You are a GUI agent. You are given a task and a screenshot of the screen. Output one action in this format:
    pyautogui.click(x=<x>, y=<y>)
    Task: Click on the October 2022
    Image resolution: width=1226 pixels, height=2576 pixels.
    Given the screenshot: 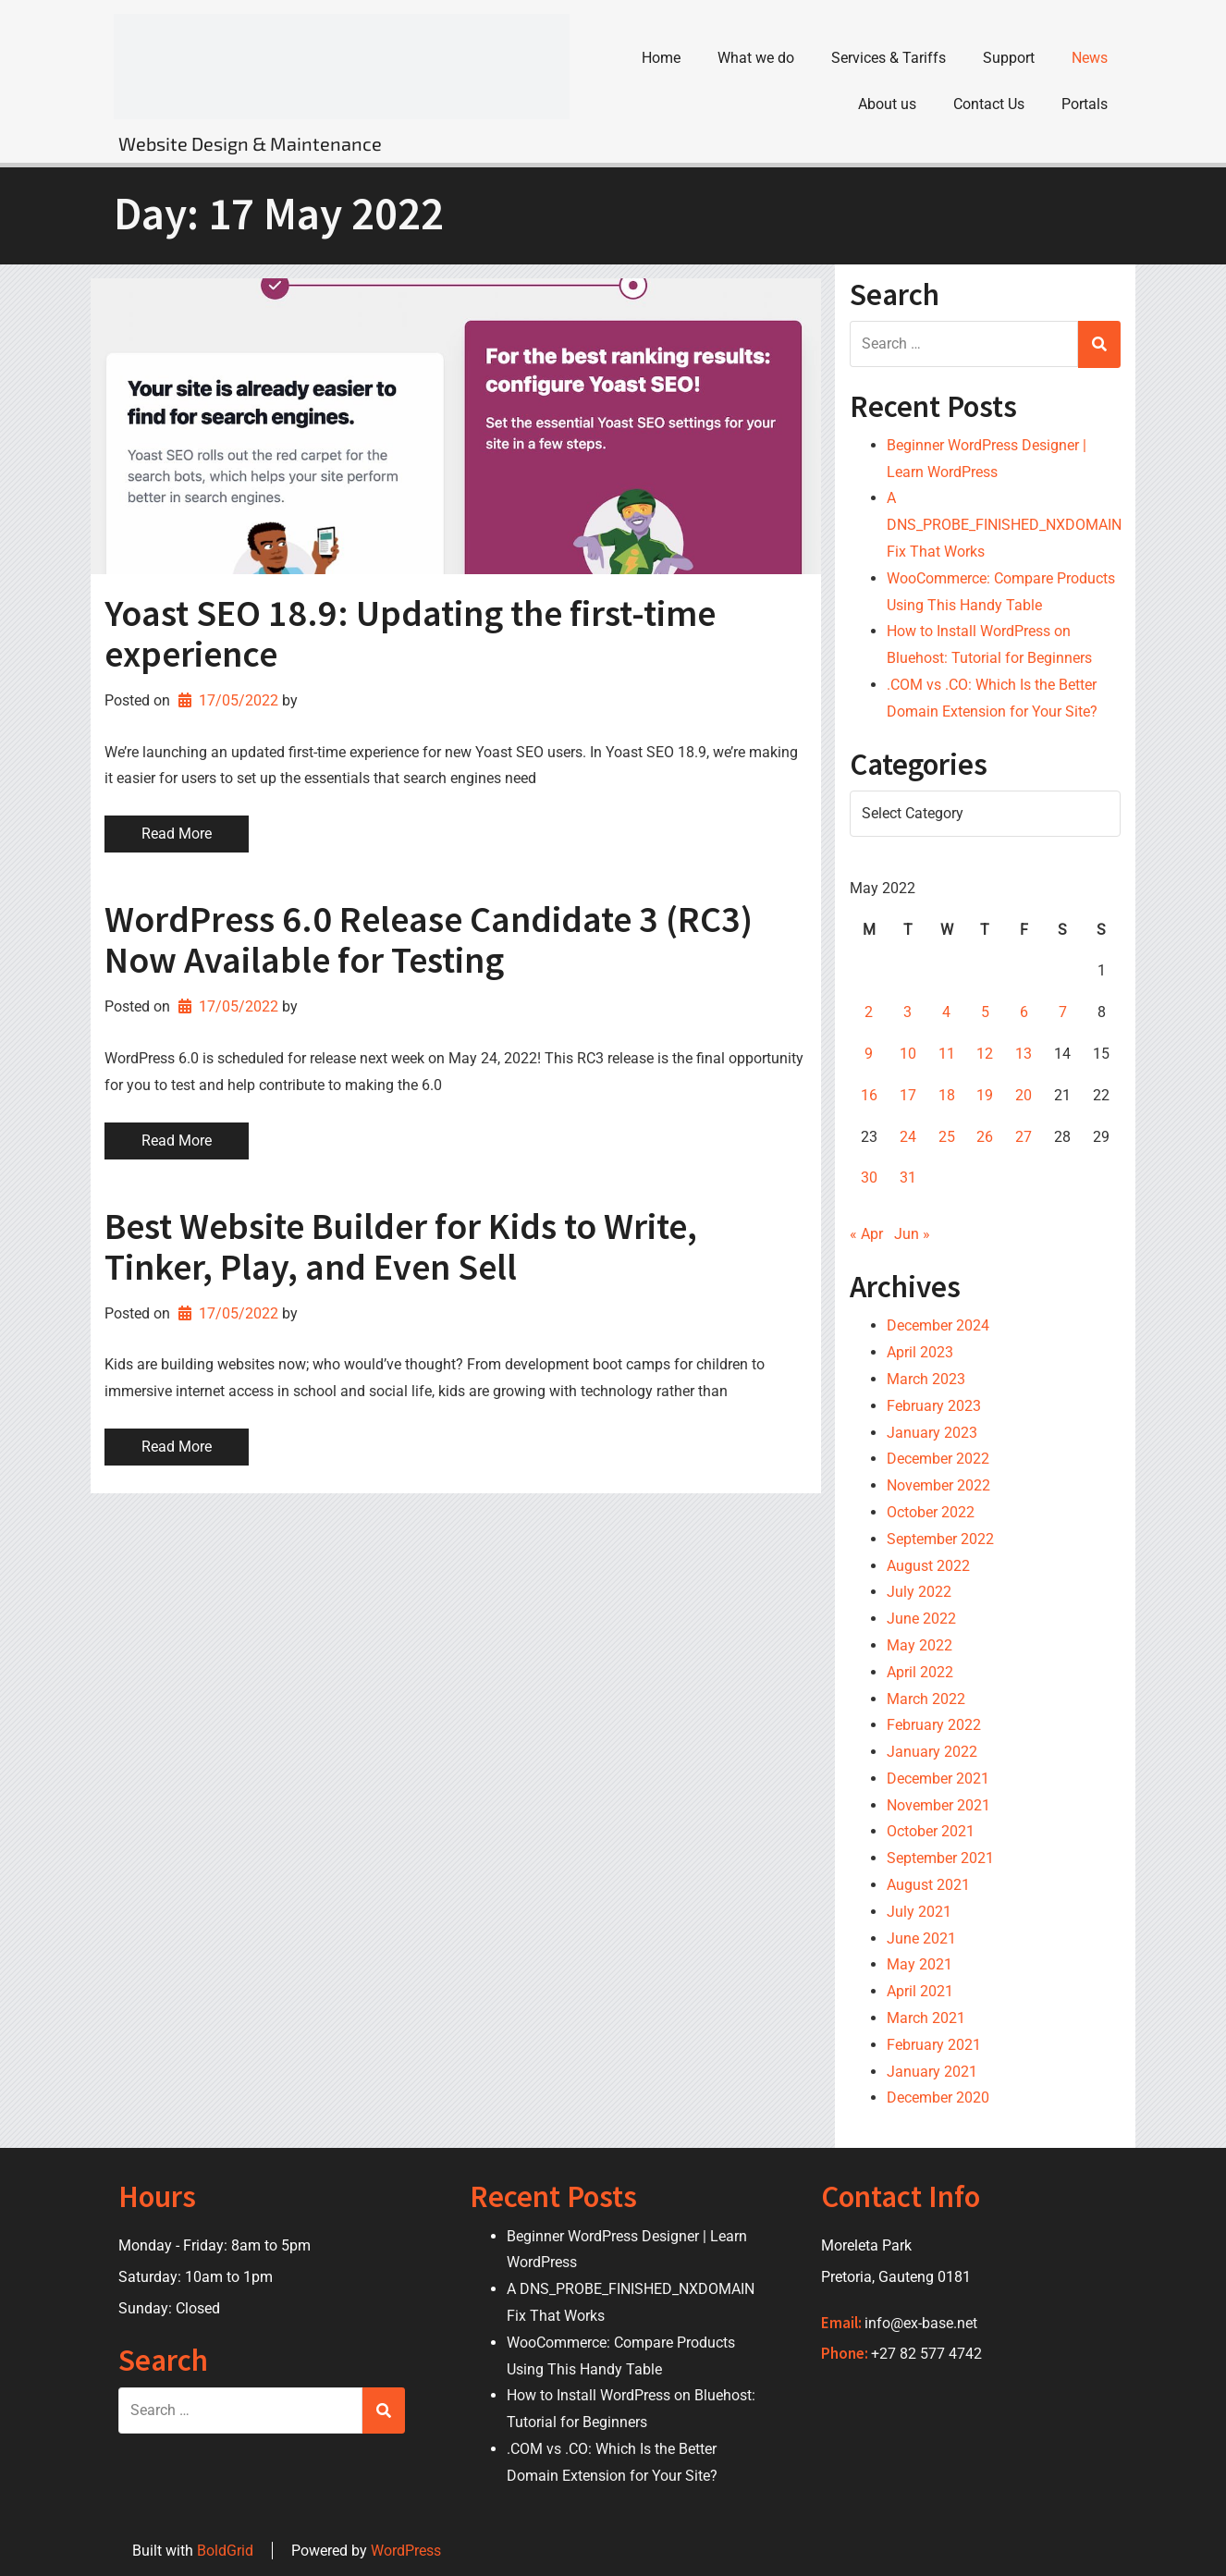 What is the action you would take?
    pyautogui.click(x=931, y=1512)
    